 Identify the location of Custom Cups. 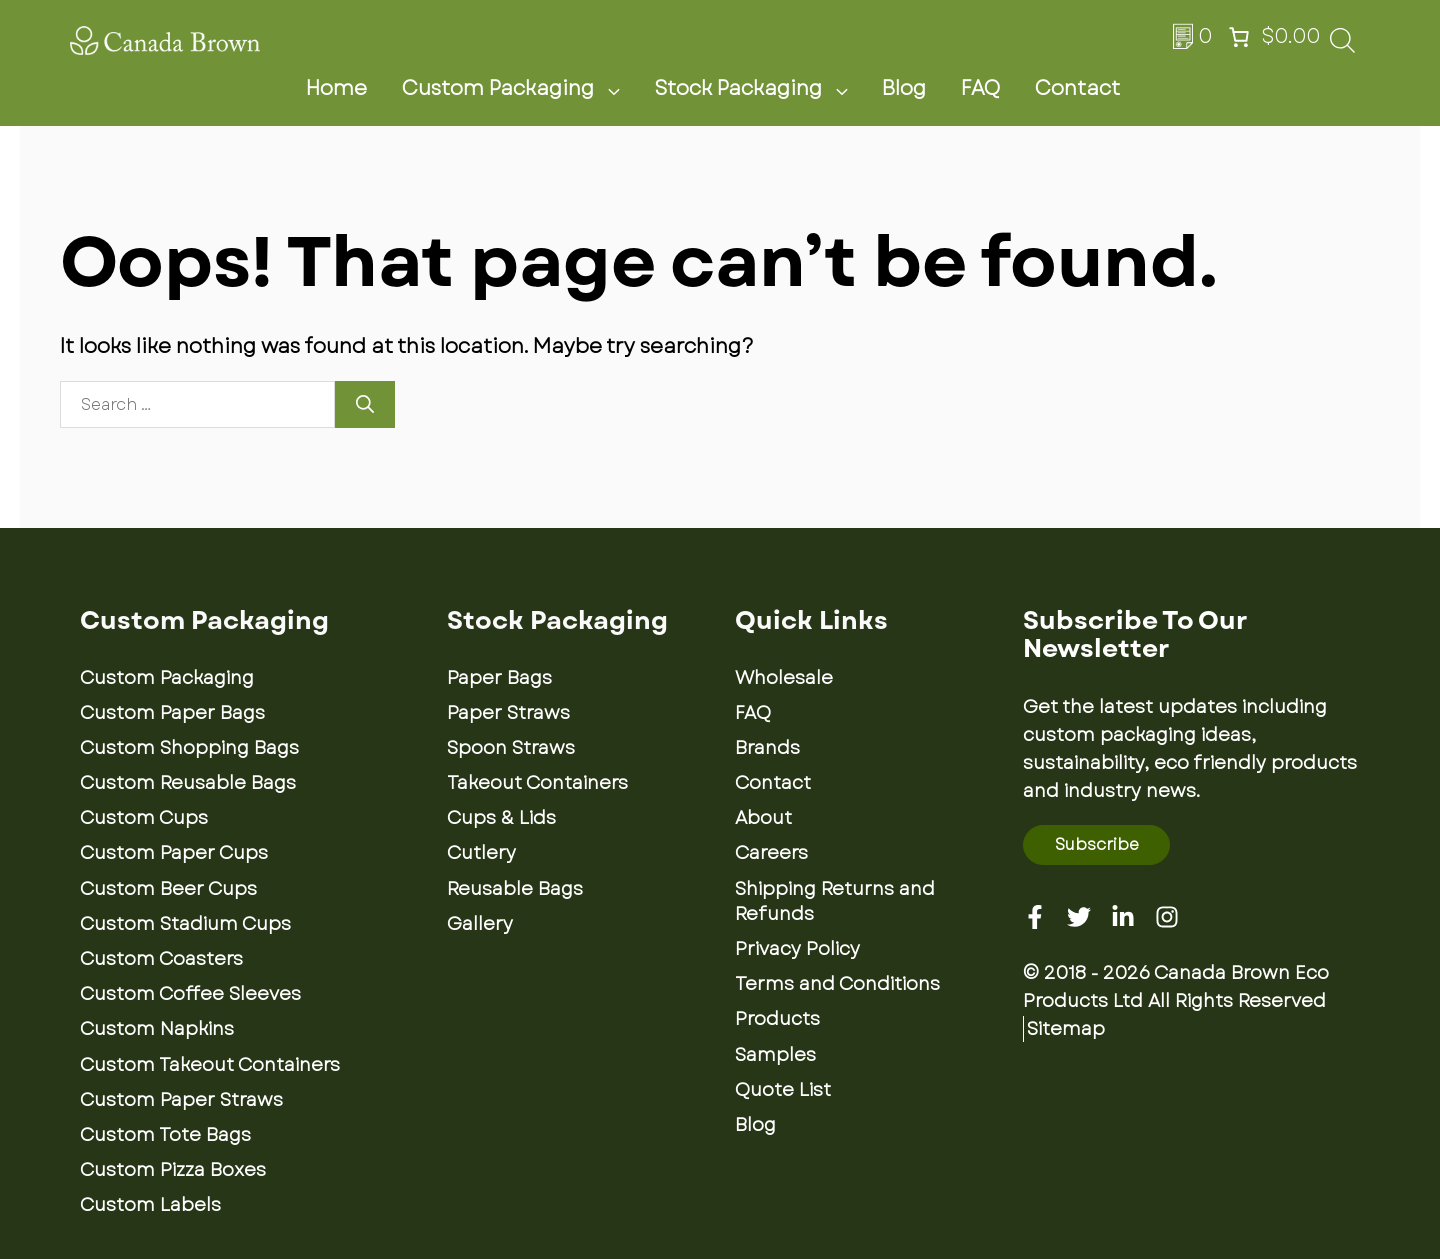
(144, 818).